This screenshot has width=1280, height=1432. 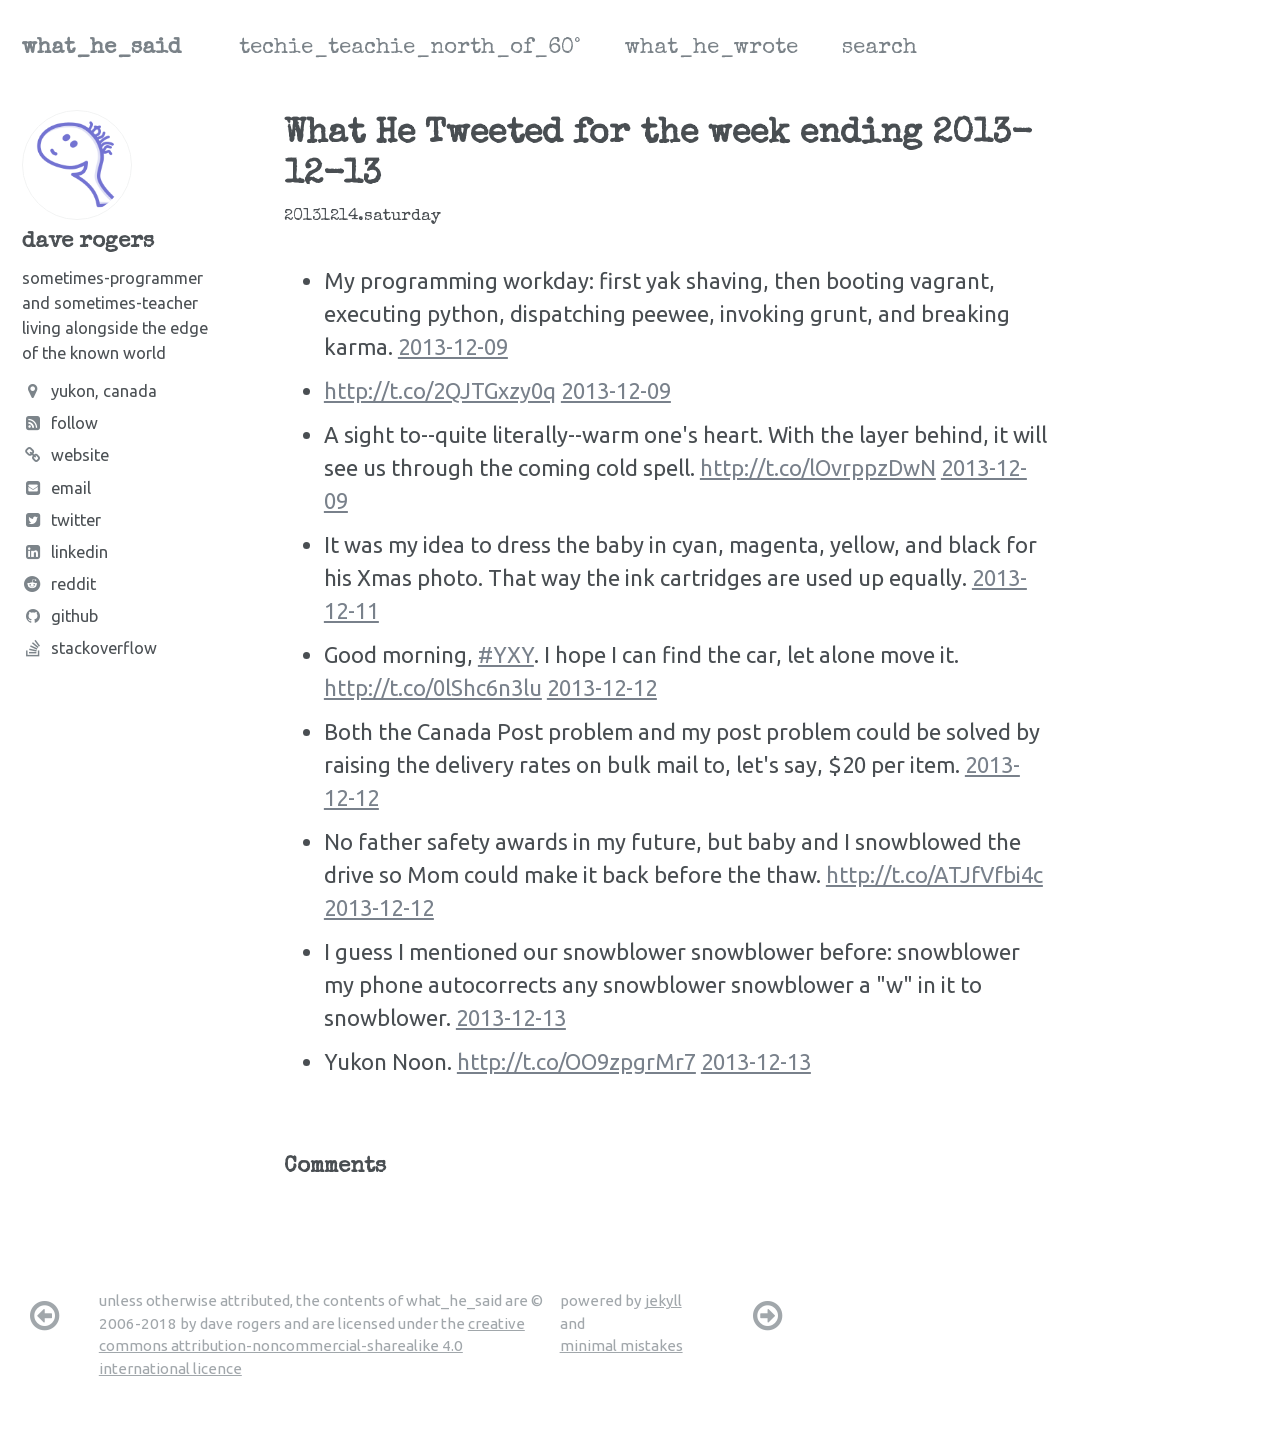 I want to click on http://t.co/2QJTGxzy0q, so click(x=440, y=390).